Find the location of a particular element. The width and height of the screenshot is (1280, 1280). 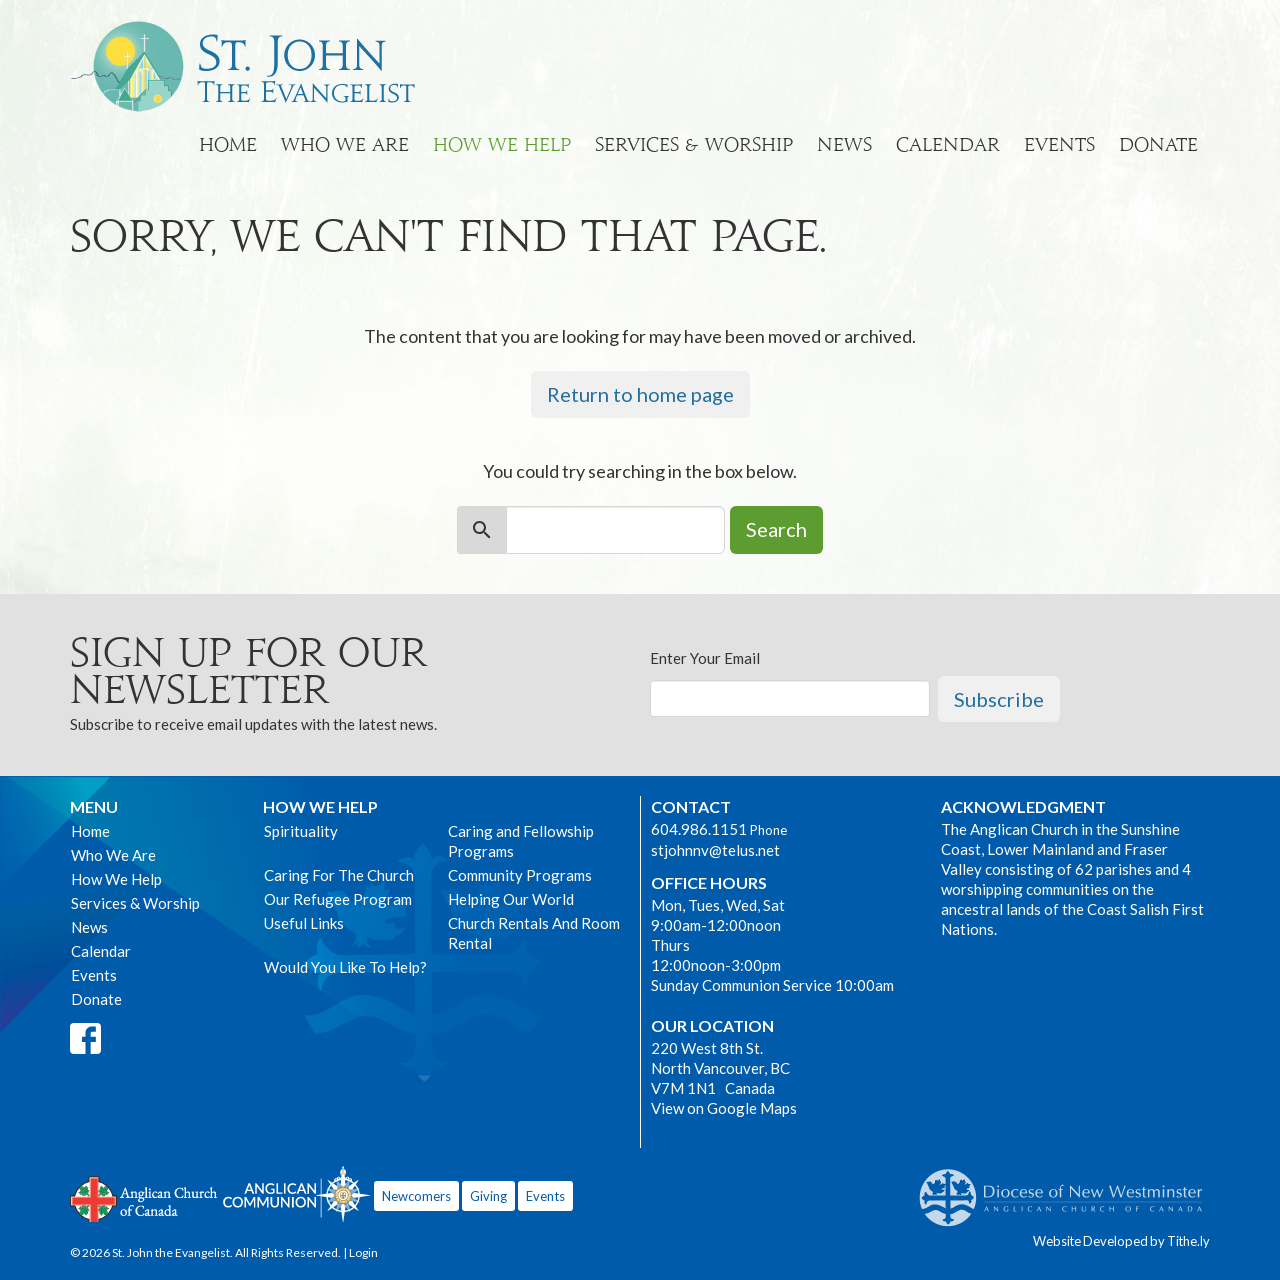

Newcomers is located at coordinates (416, 1196).